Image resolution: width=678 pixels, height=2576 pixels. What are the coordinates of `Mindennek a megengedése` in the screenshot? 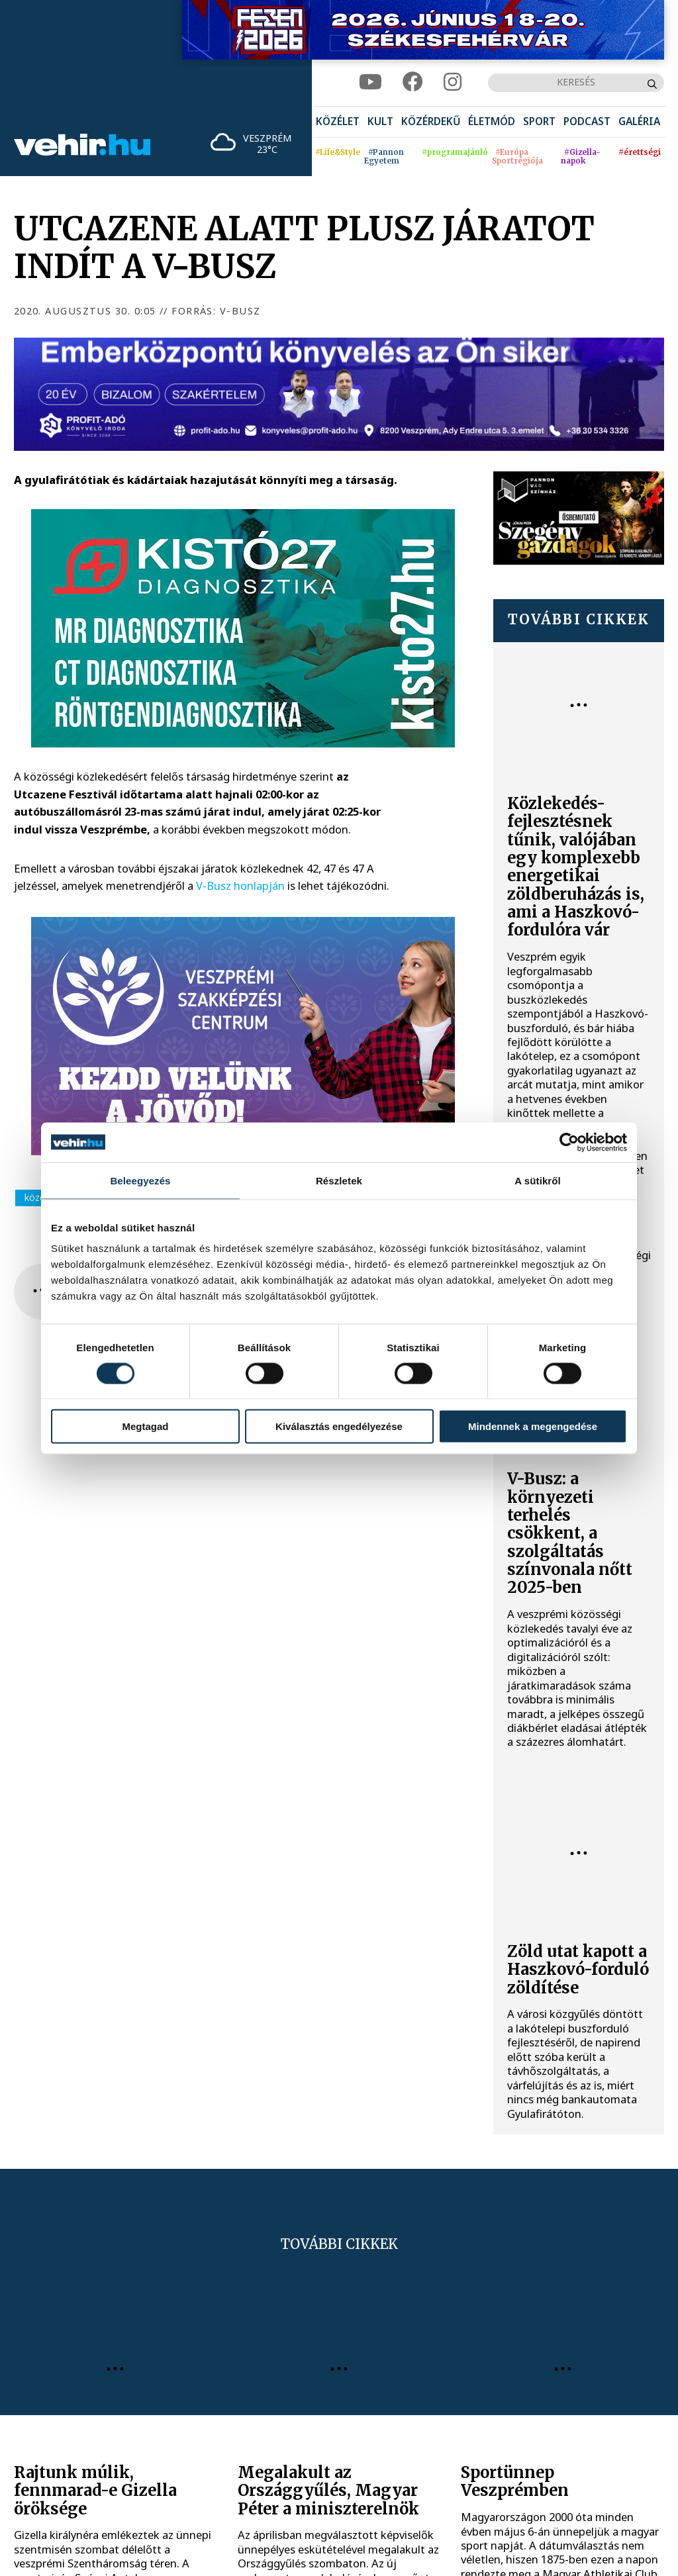 It's located at (532, 1426).